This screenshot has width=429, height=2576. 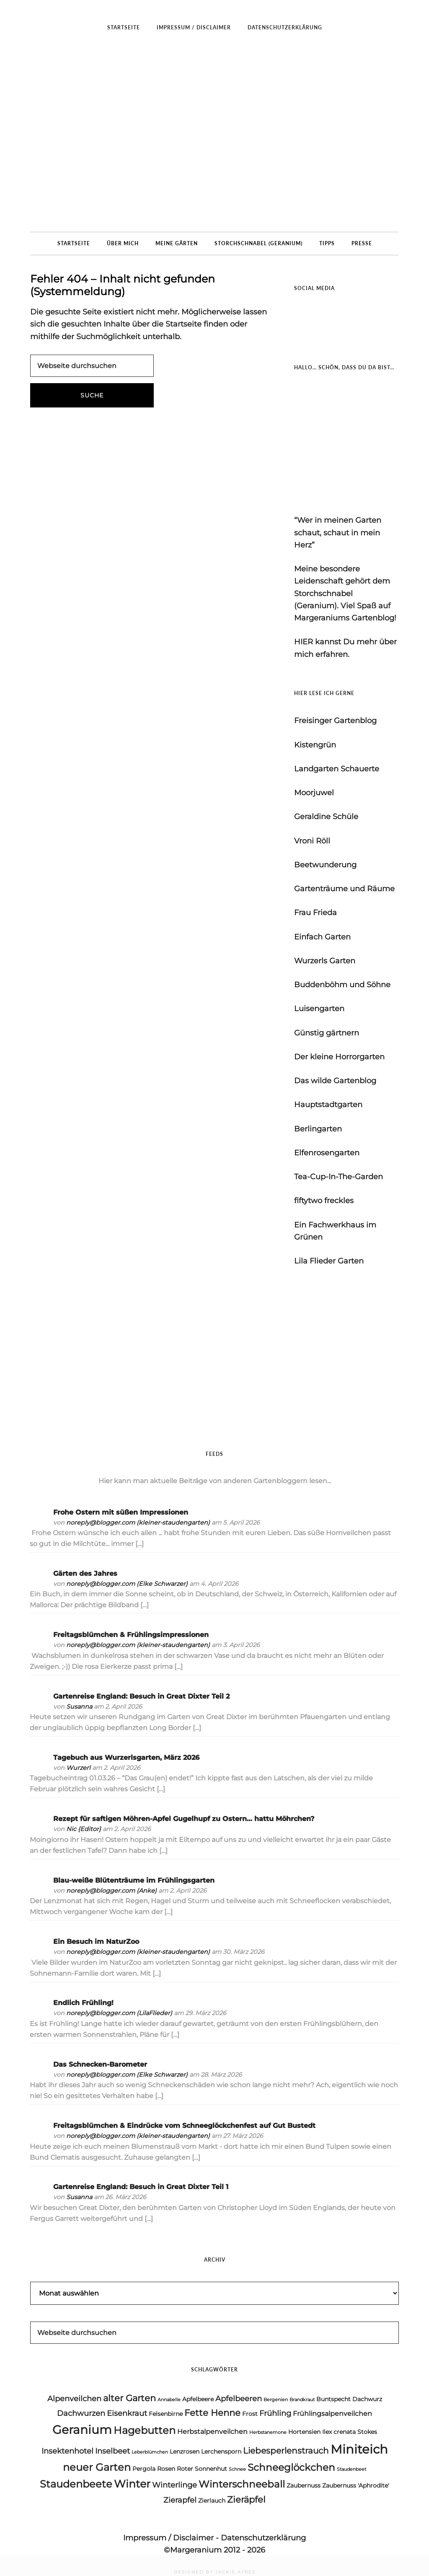 I want to click on Startseite, so click(x=183, y=324).